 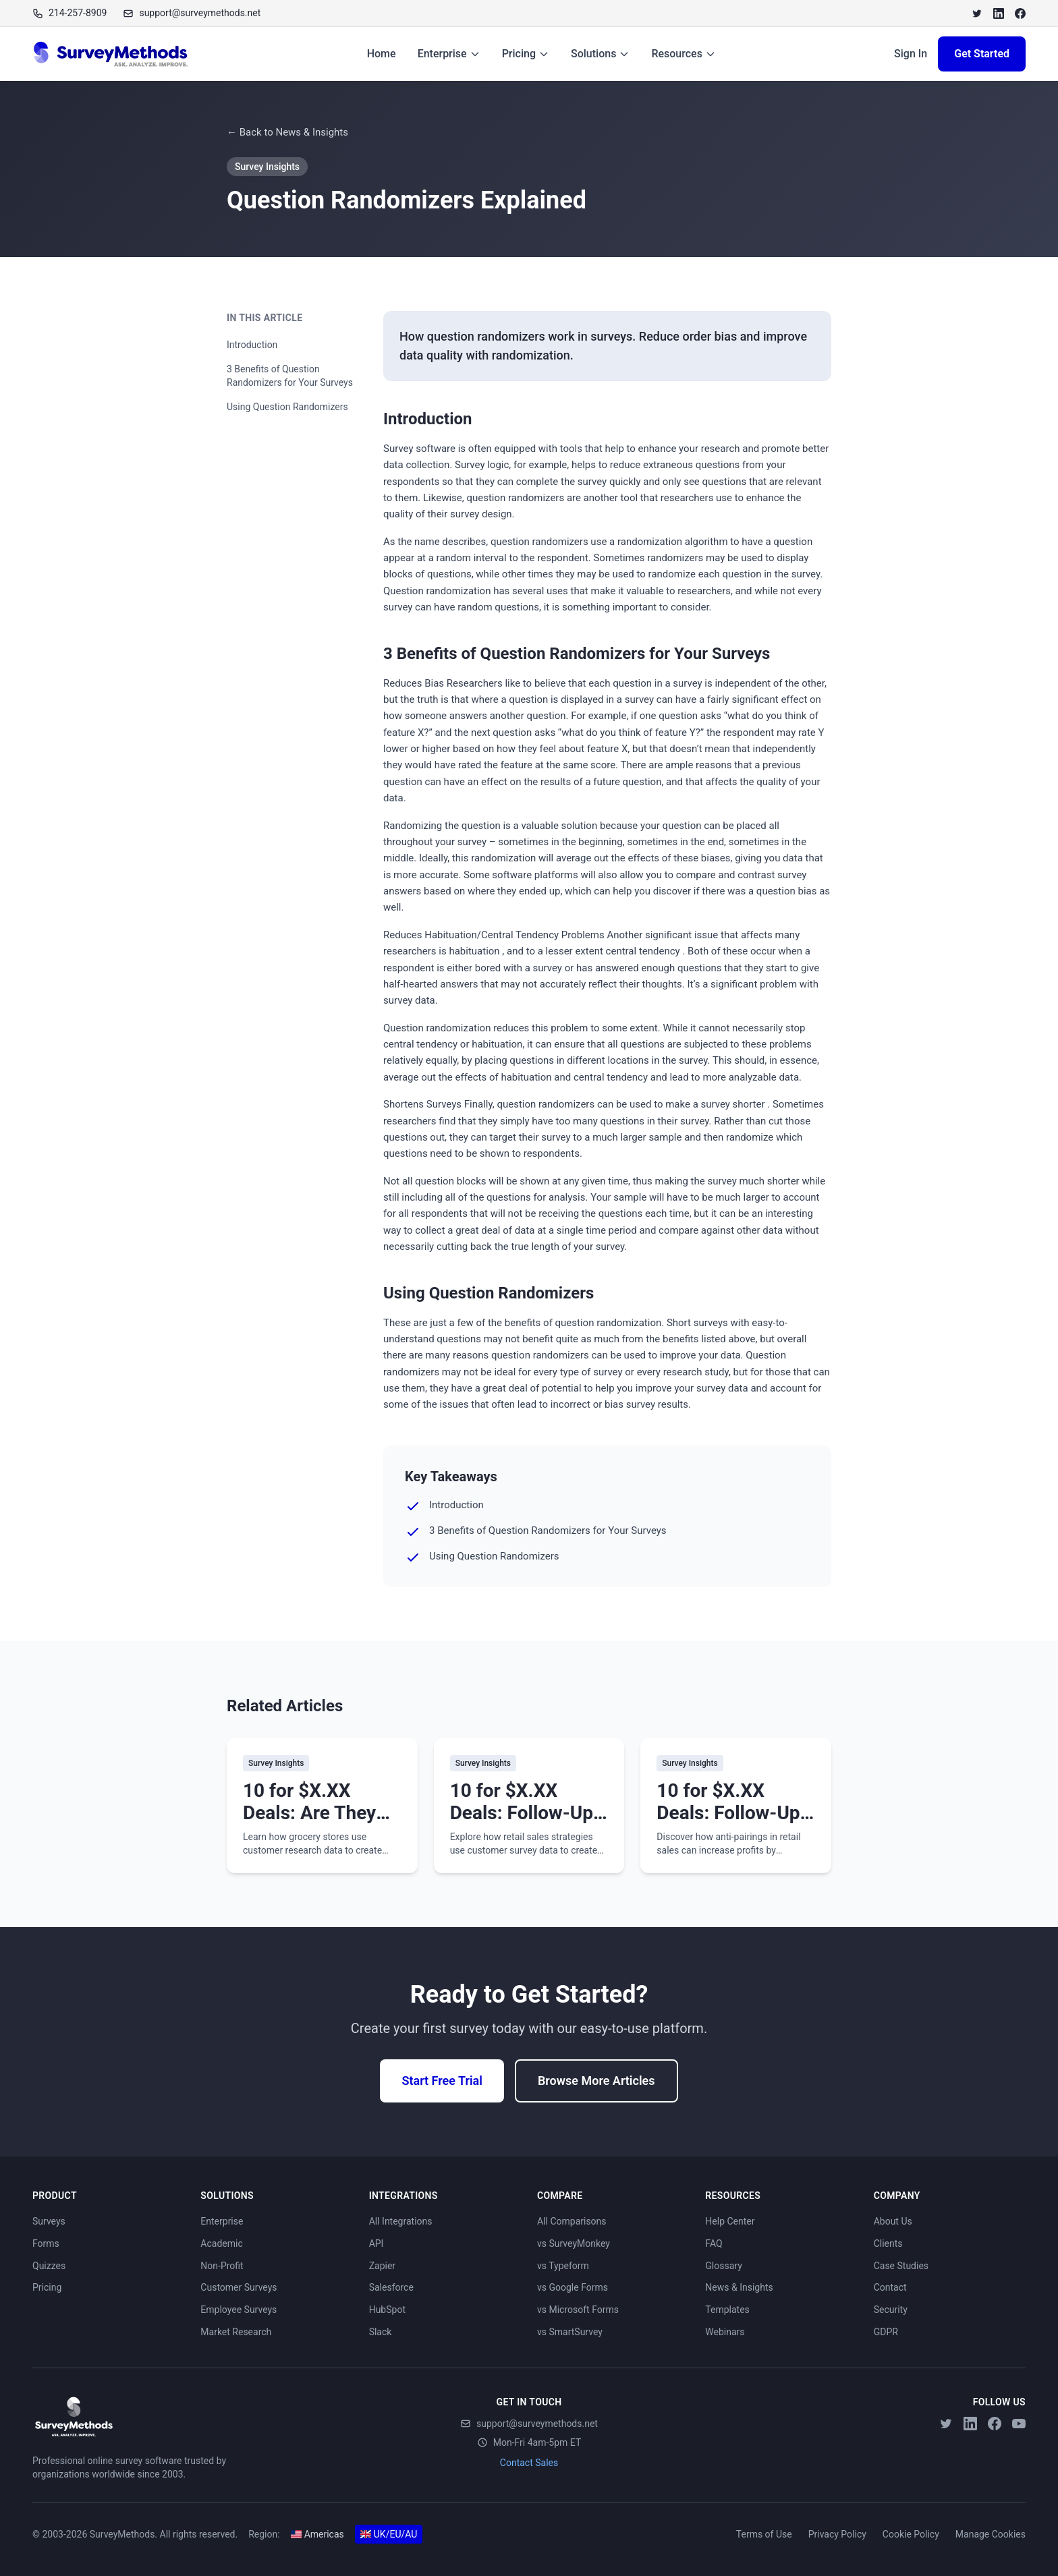 I want to click on vs Typeform, so click(x=563, y=2265).